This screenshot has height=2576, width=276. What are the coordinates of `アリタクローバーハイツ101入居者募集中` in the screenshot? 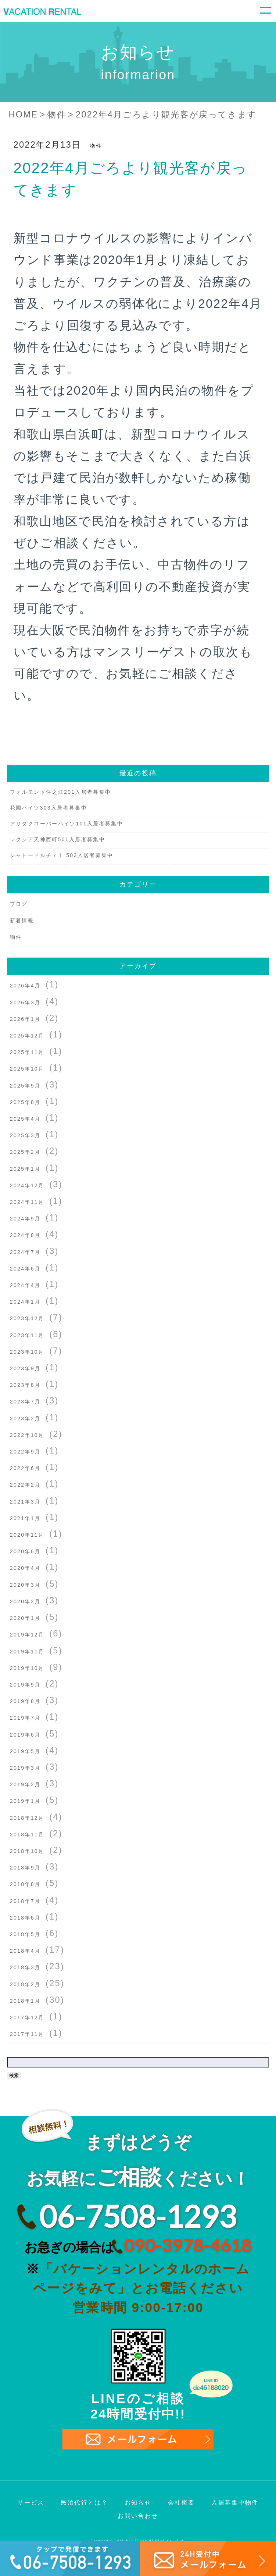 It's located at (66, 824).